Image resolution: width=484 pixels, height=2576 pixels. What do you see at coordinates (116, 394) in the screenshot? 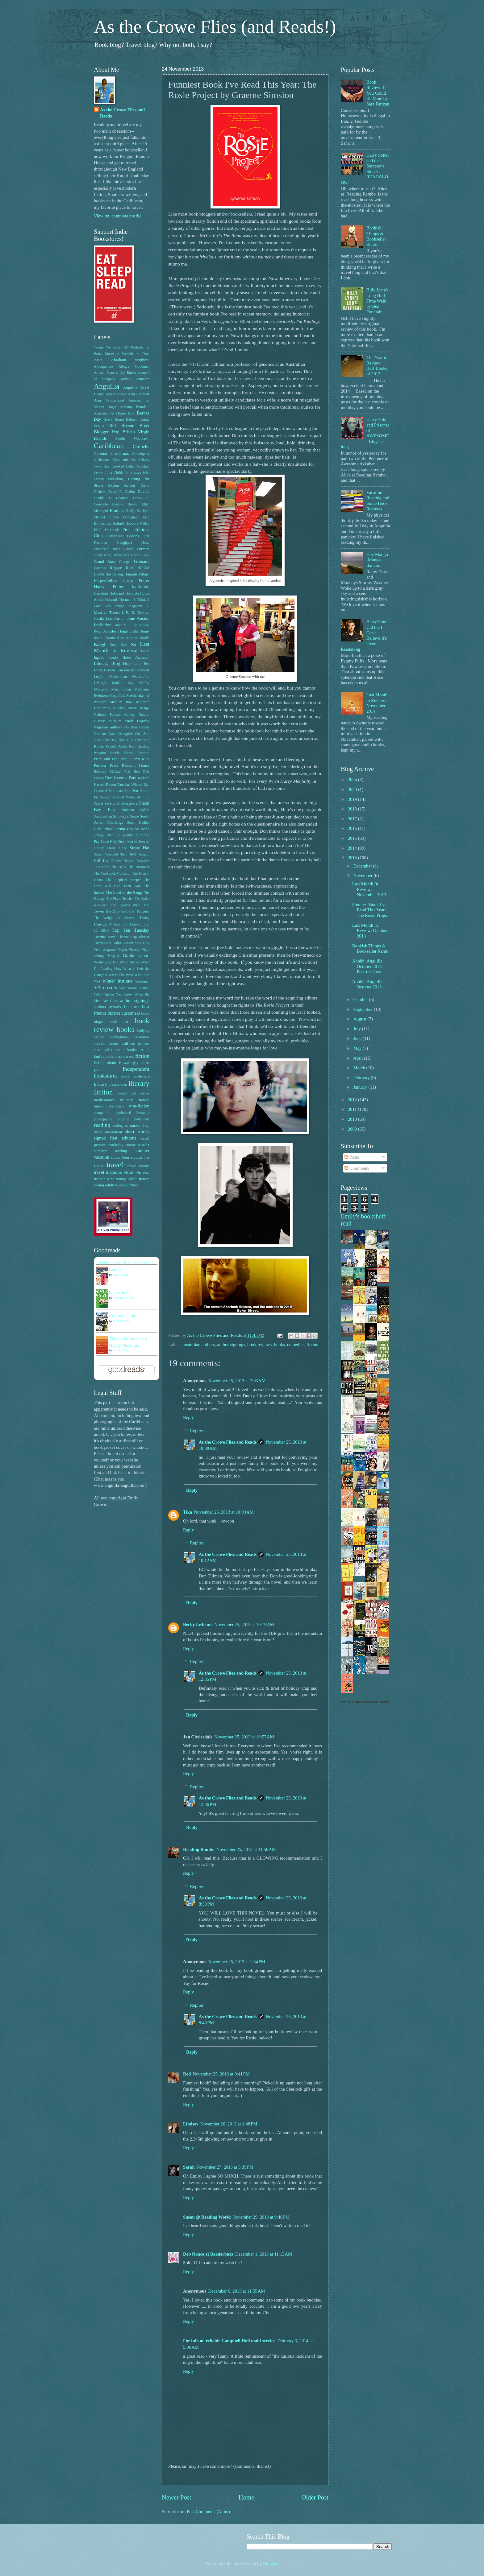
I see `Ann Kingman` at bounding box center [116, 394].